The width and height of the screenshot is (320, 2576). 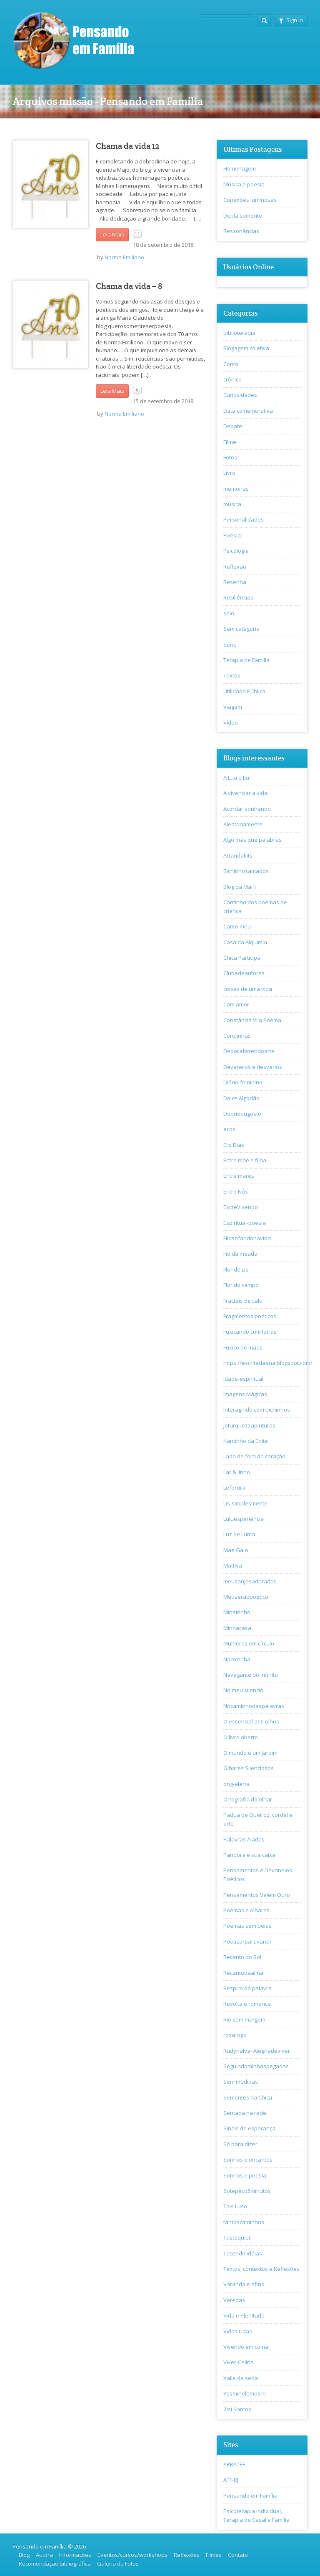 What do you see at coordinates (249, 1051) in the screenshot?
I see `Deborafazendoarte` at bounding box center [249, 1051].